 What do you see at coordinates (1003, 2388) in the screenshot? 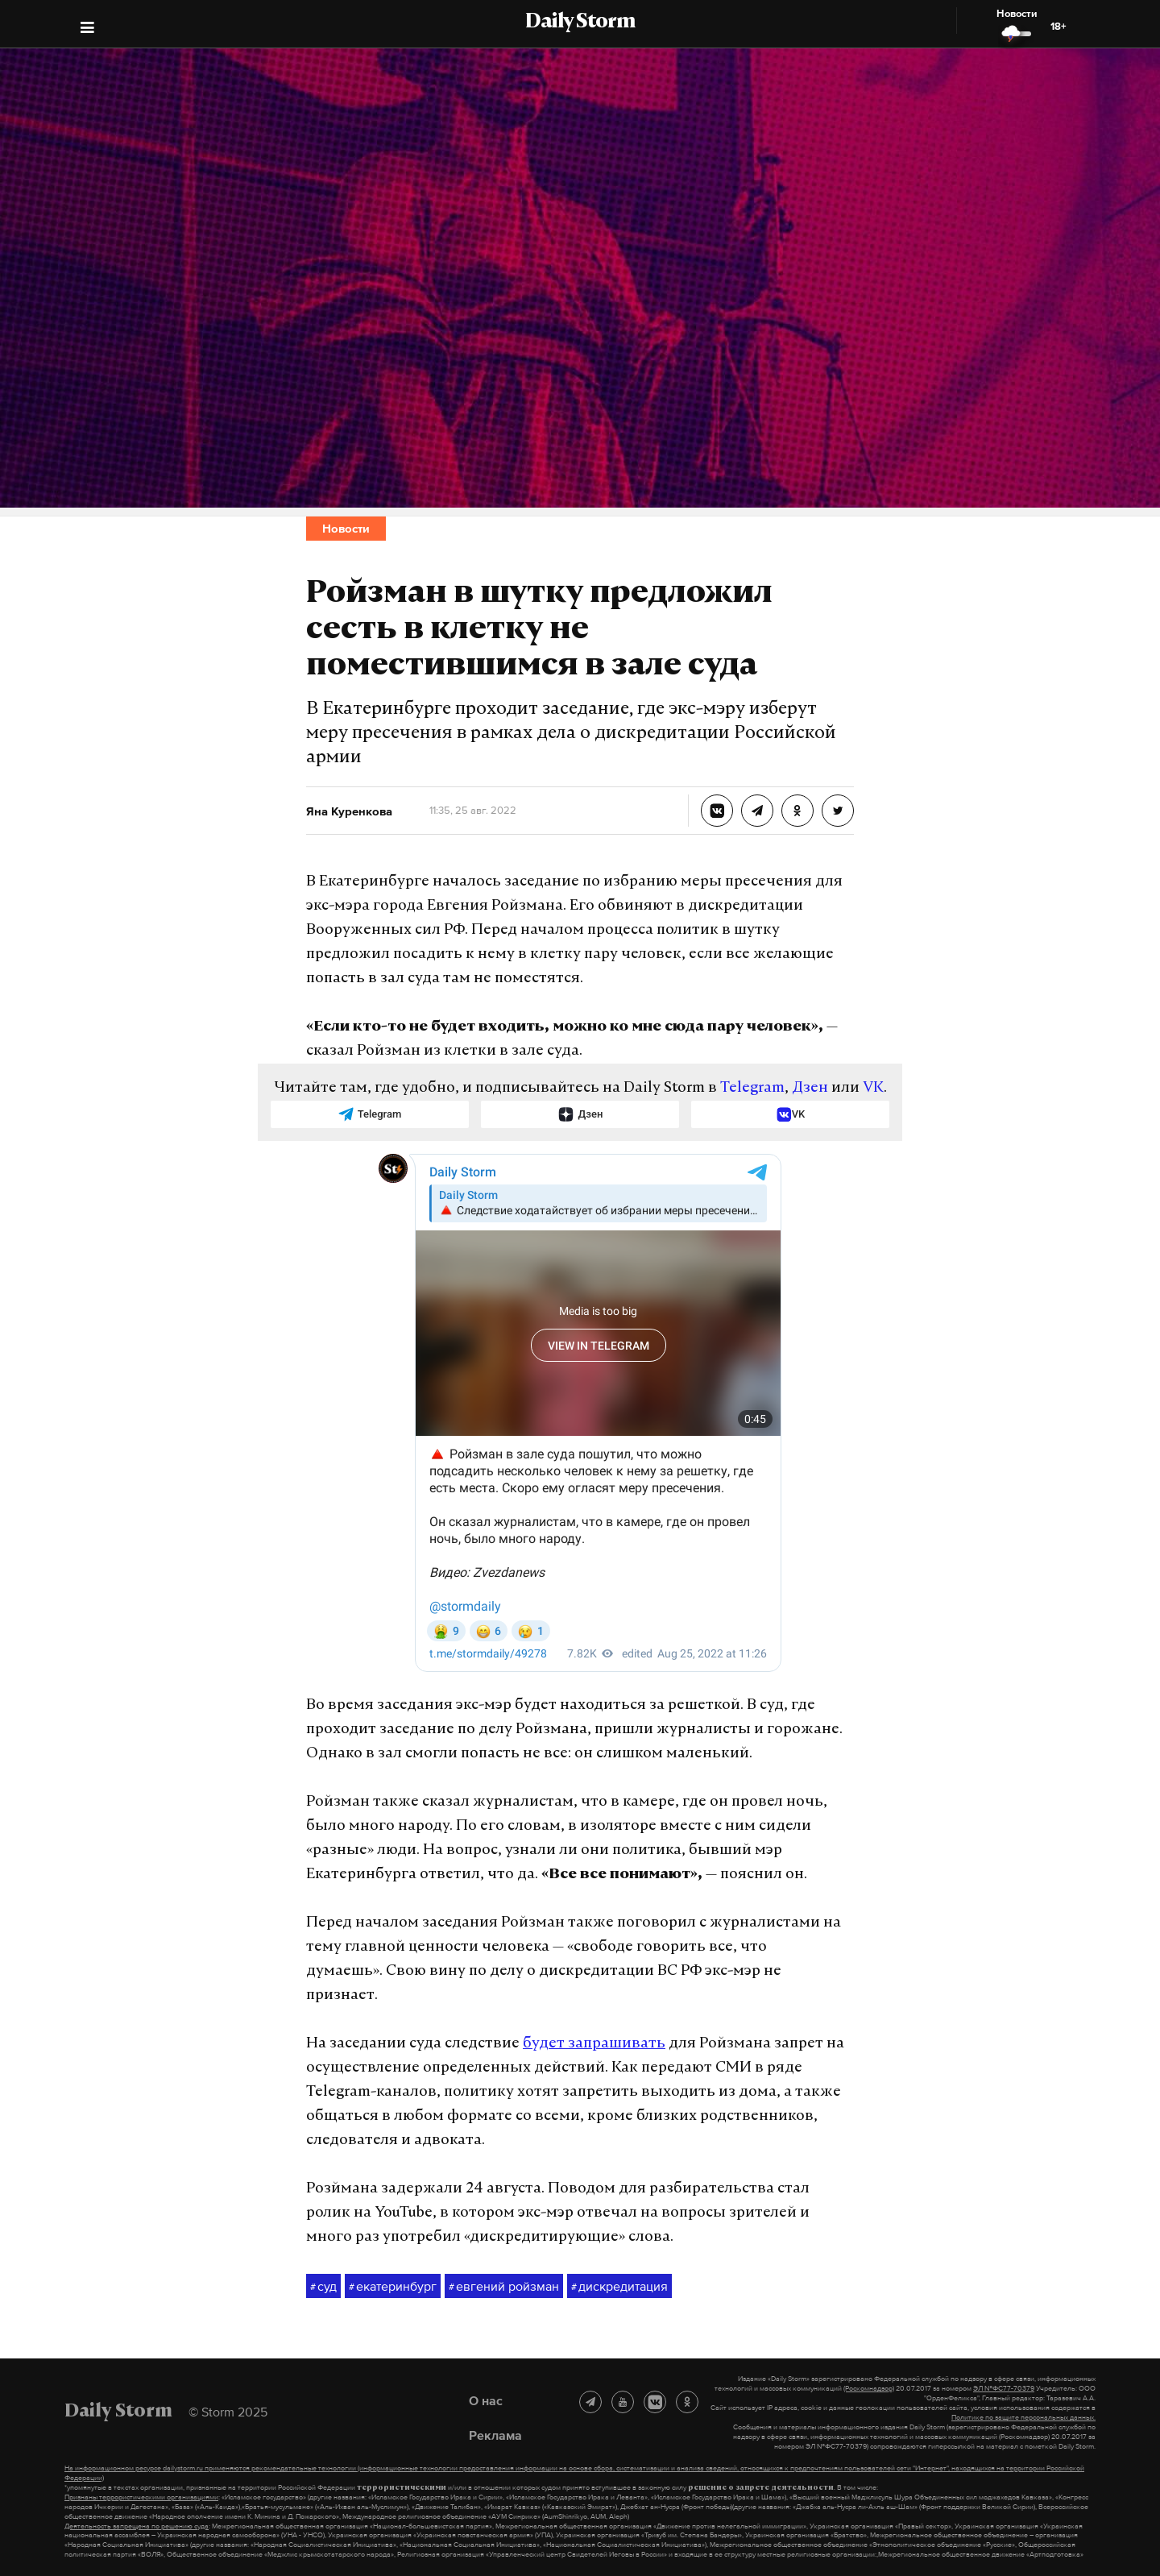
I see `ЭЛ №ФС77-70379` at bounding box center [1003, 2388].